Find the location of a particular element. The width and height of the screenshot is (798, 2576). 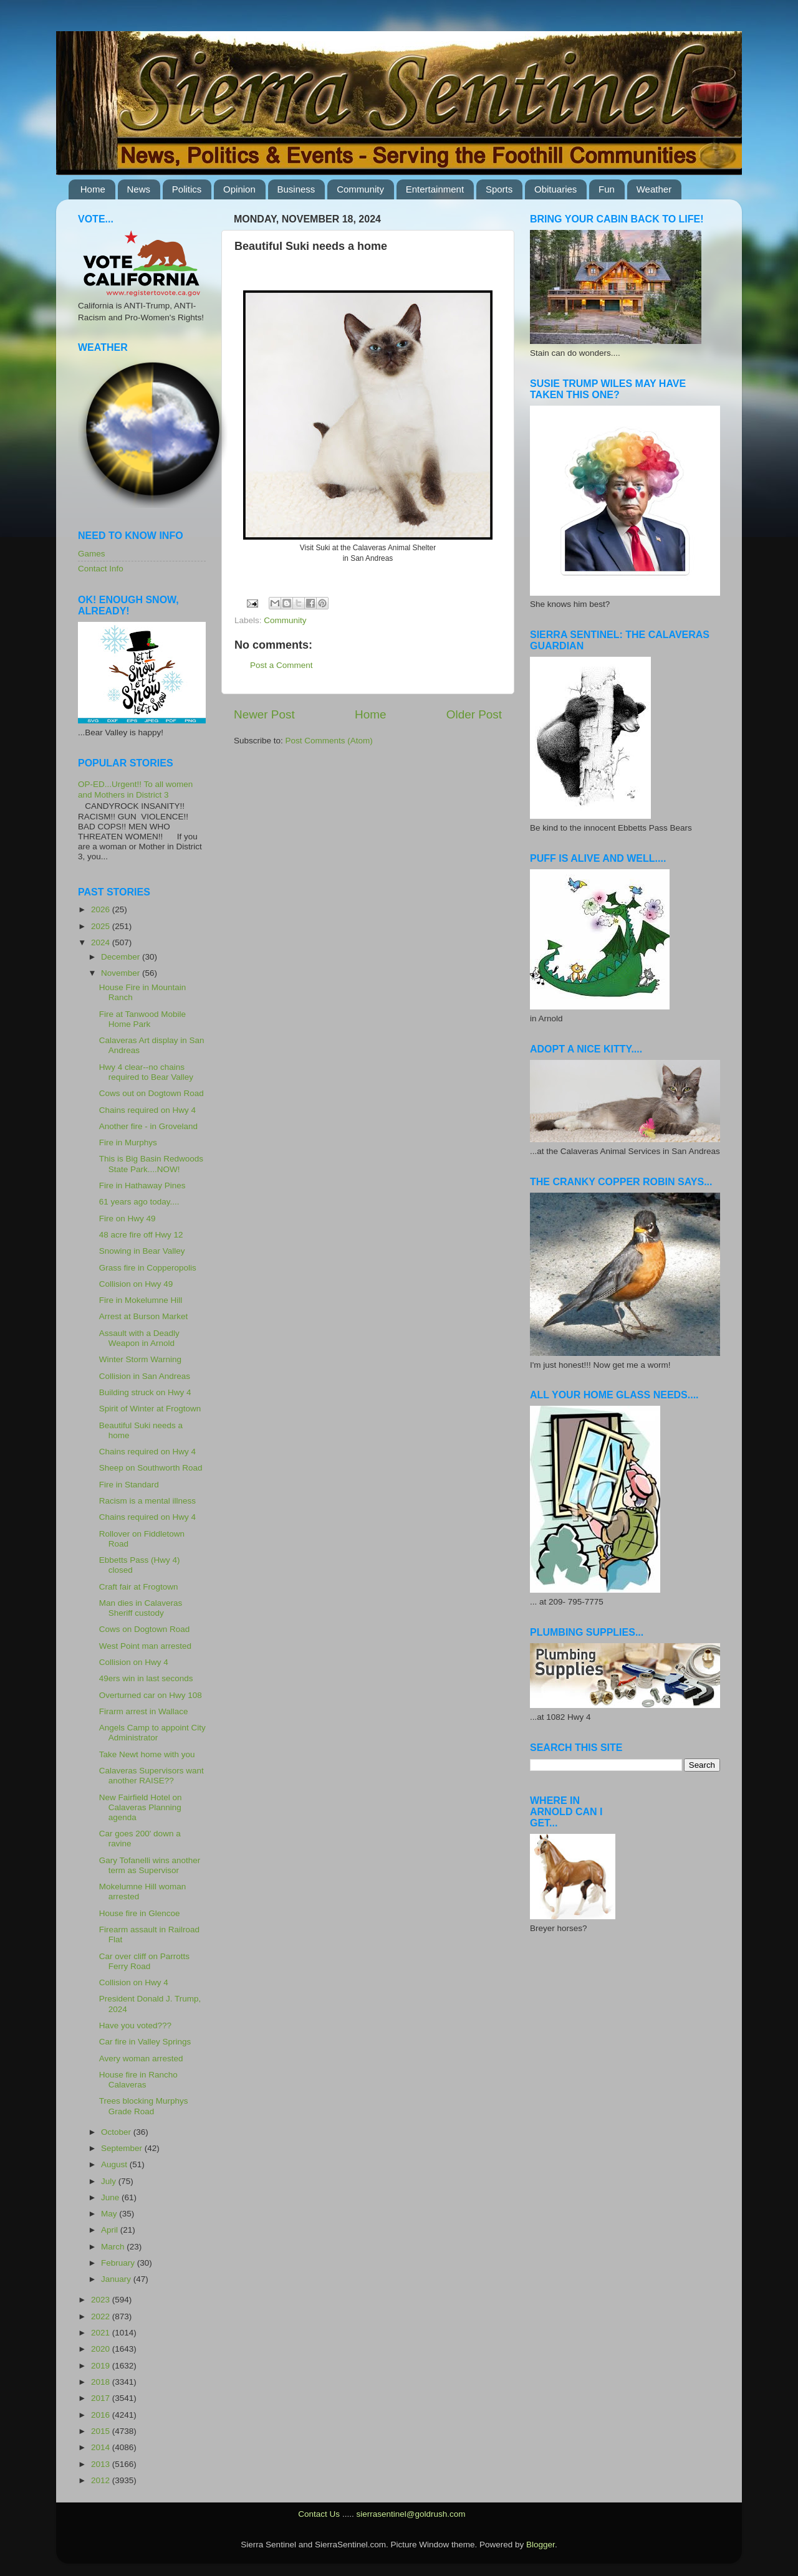

April is located at coordinates (110, 2230).